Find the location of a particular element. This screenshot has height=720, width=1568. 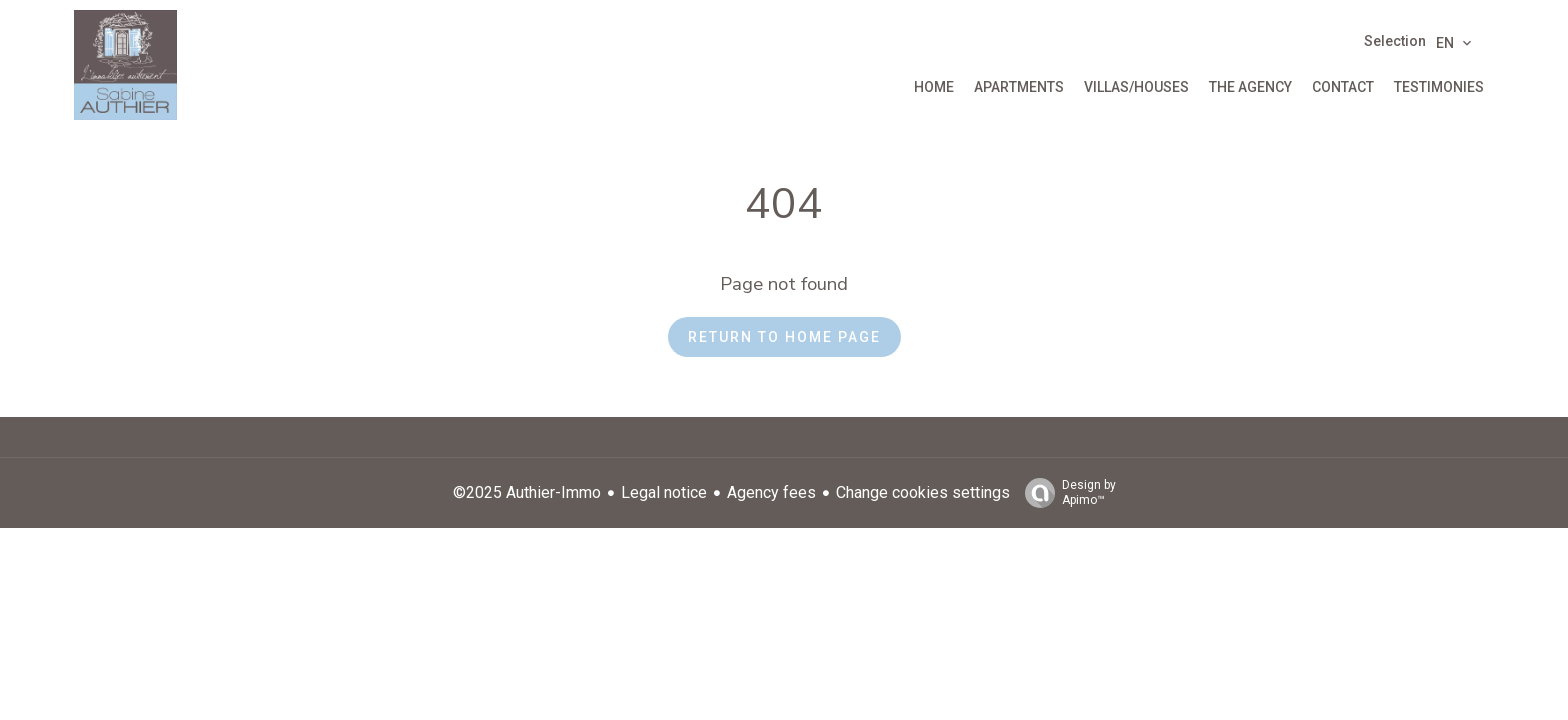

Legal notice is located at coordinates (664, 492).